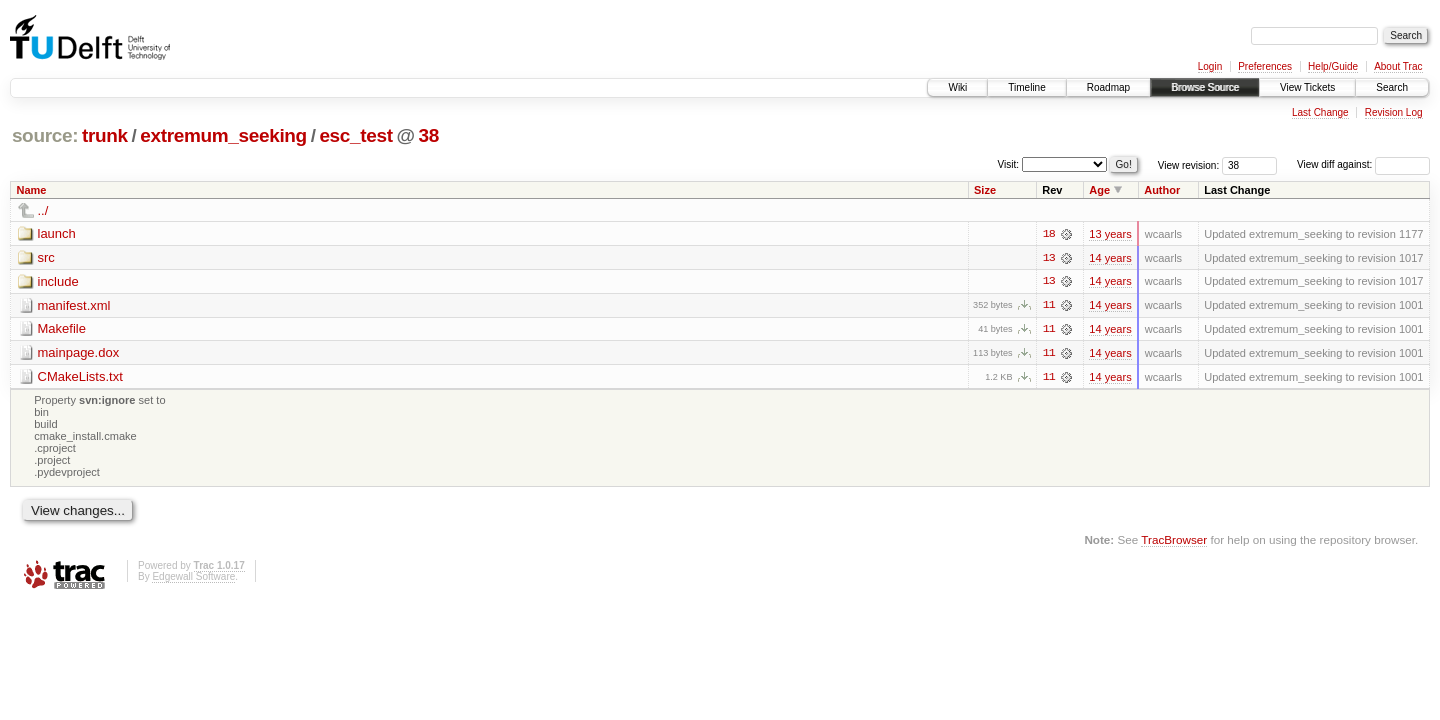 The image size is (1440, 720). Describe the element at coordinates (193, 578) in the screenshot. I see `Edgewall Software` at that location.